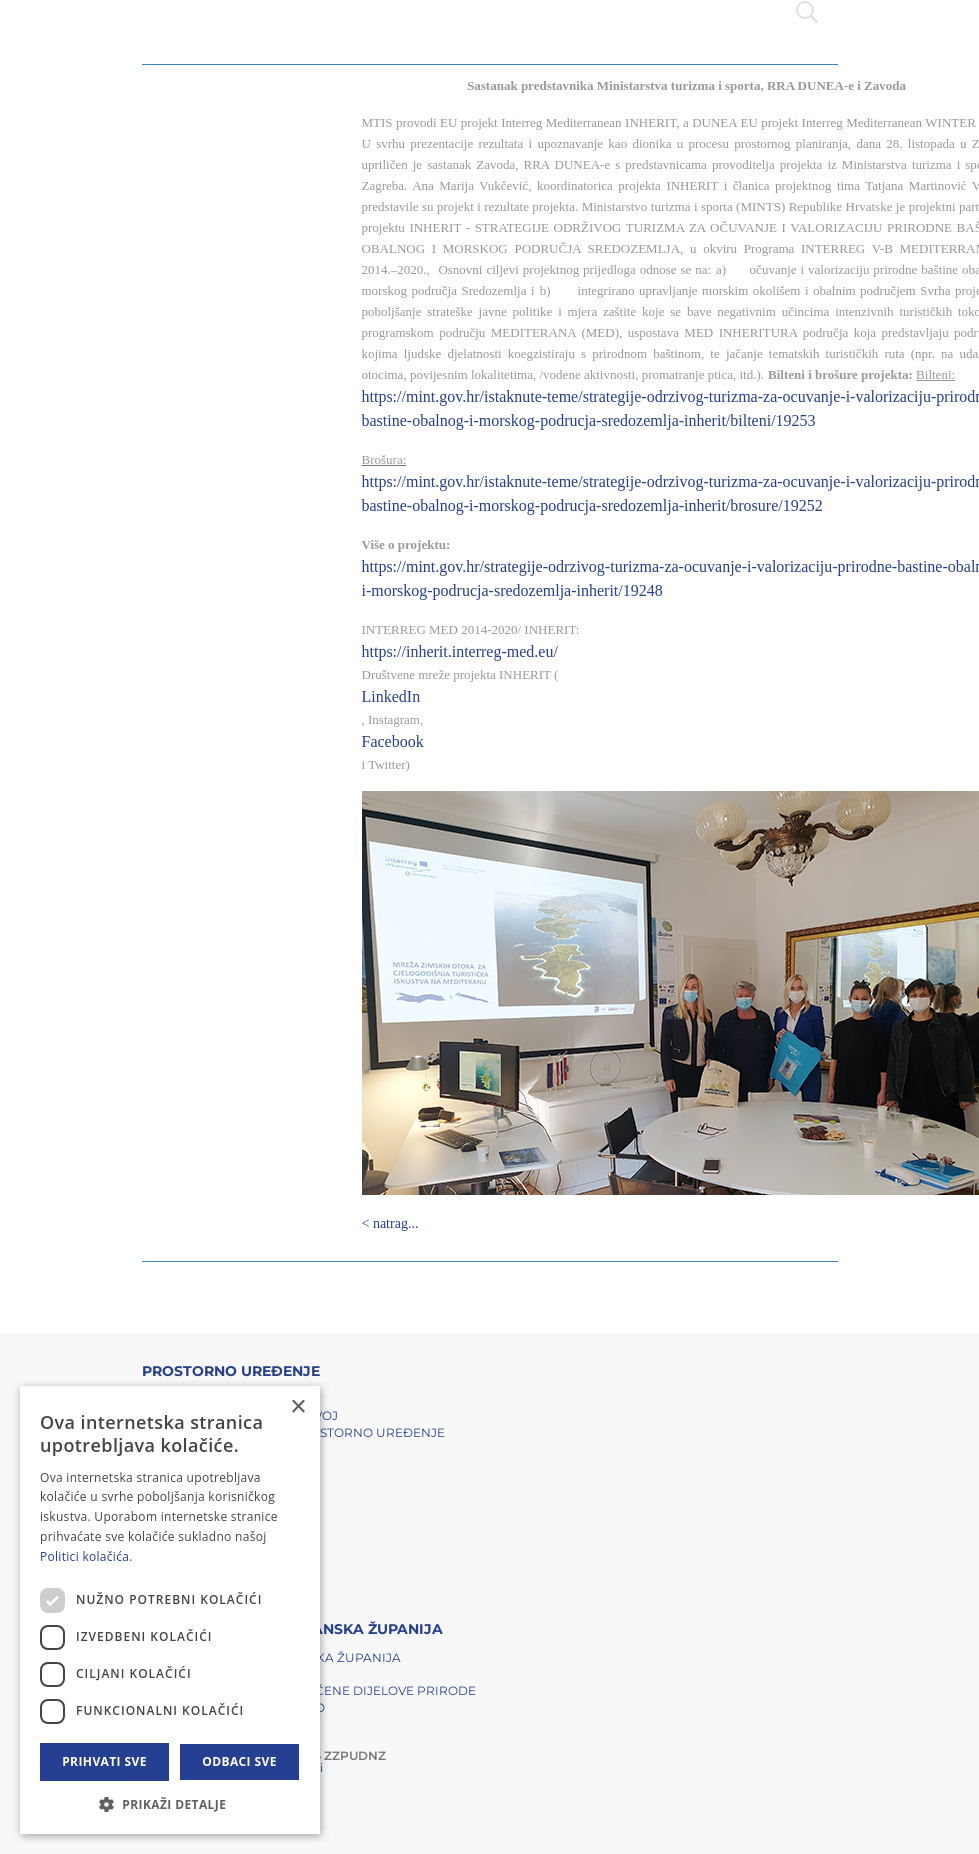 This screenshot has width=979, height=1854. I want to click on Odbaci sve [button], so click(239, 1761).